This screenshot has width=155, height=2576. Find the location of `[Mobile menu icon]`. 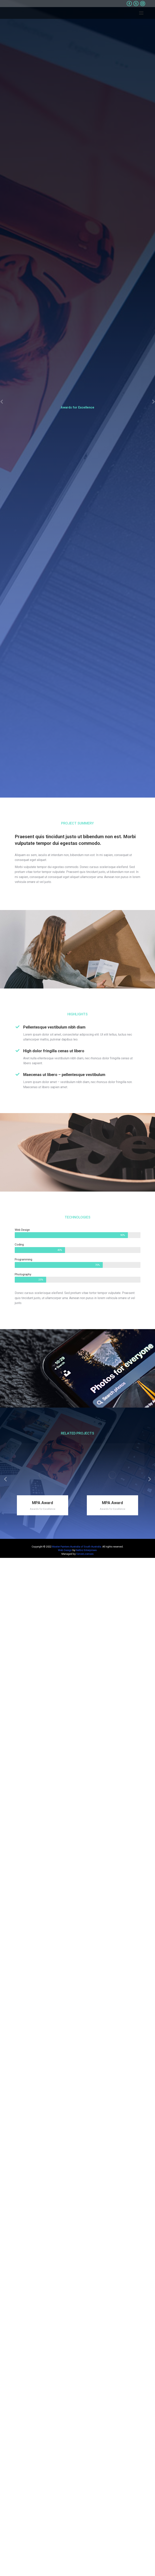

[Mobile menu icon] is located at coordinates (141, 13).